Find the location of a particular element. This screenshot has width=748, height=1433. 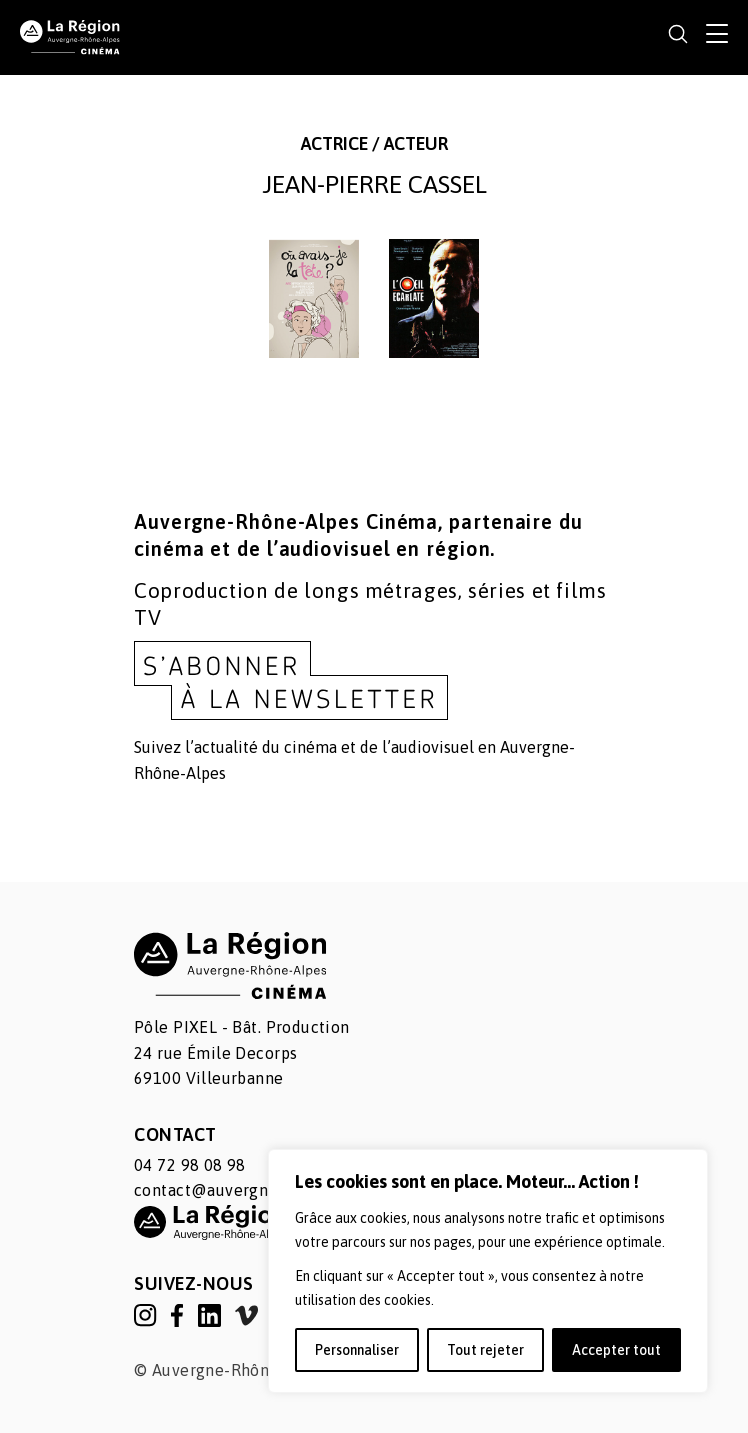

04 72 98 08 98 is located at coordinates (190, 1165).